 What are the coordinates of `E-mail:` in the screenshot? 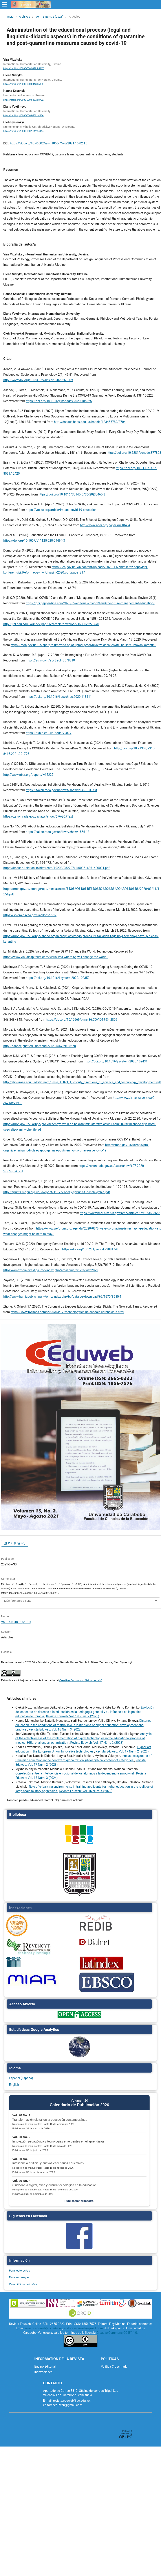 It's located at (47, 2400).